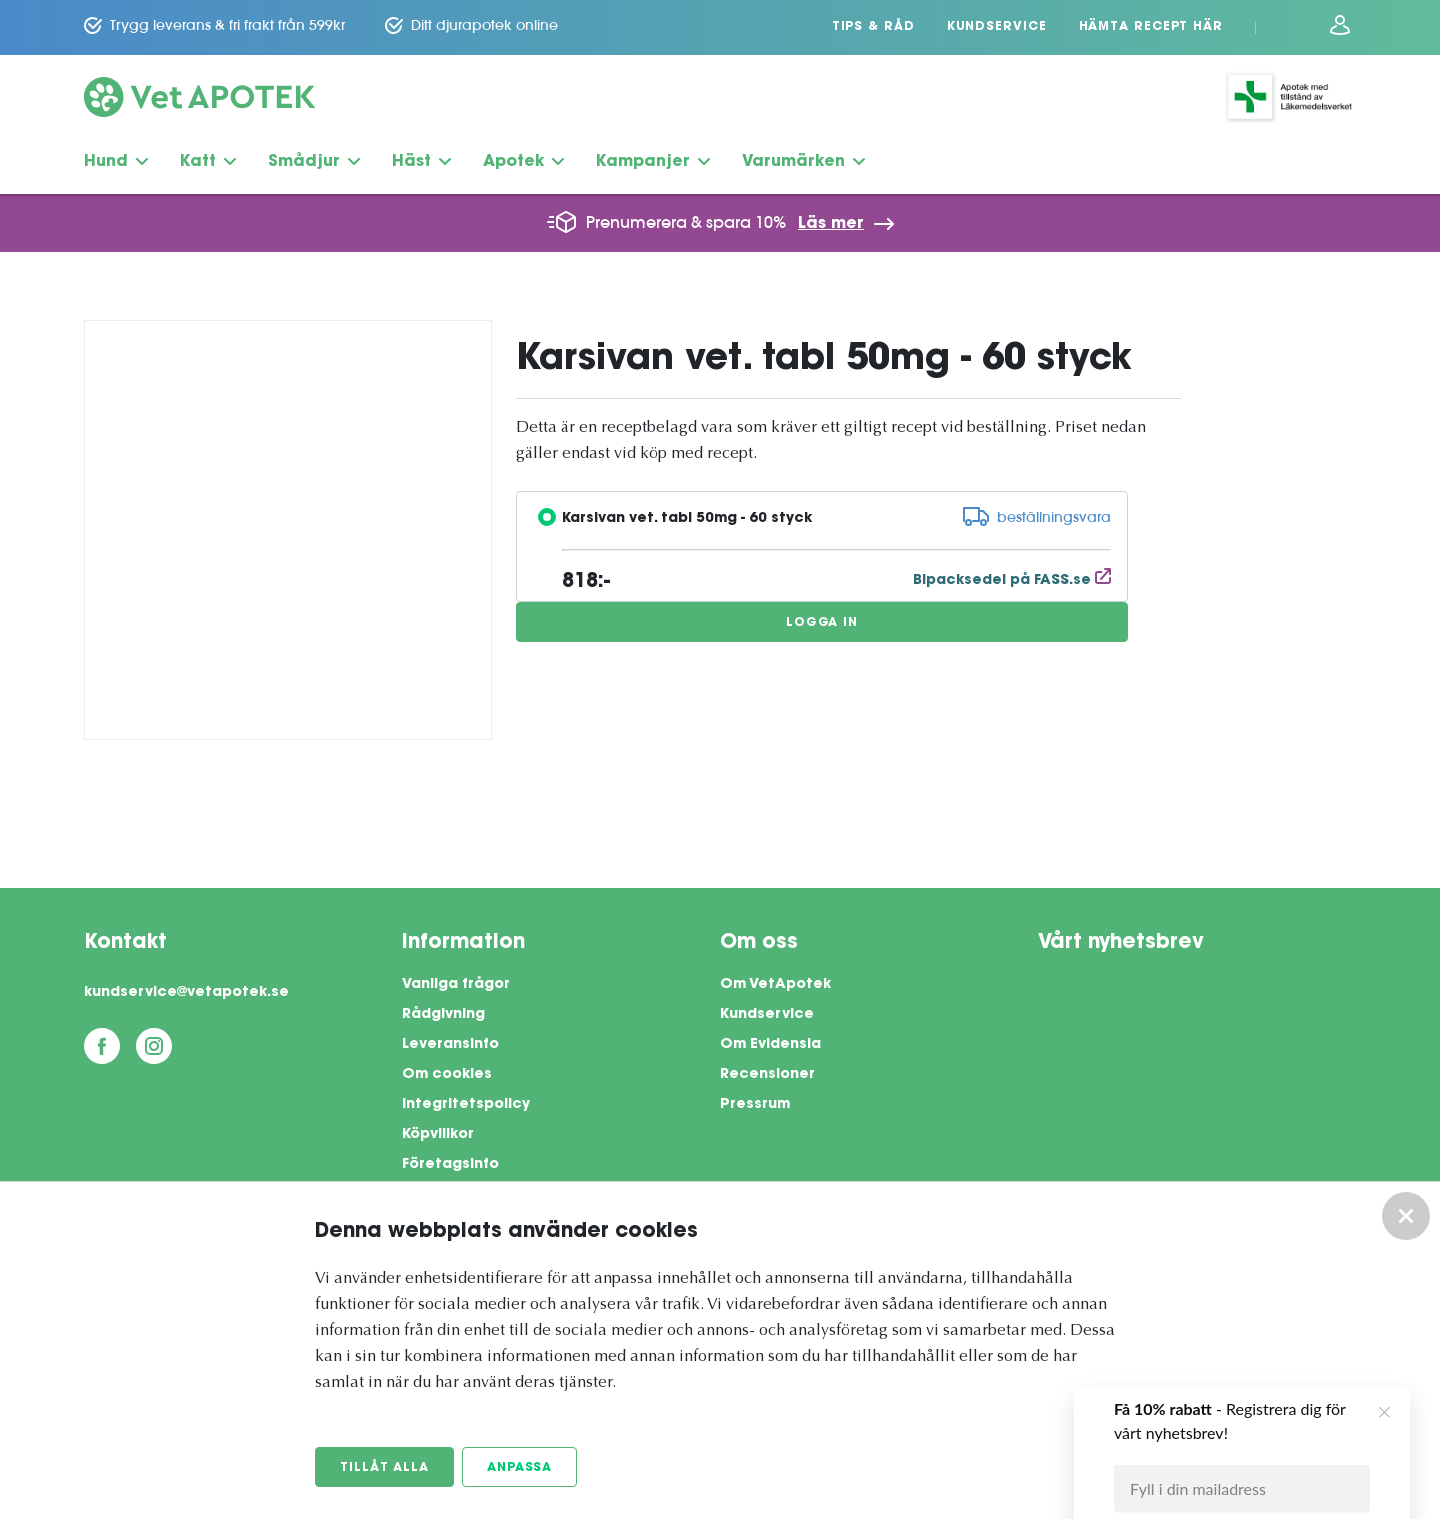 This screenshot has width=1440, height=1519. What do you see at coordinates (450, 1165) in the screenshot?
I see `Företagsinfo` at bounding box center [450, 1165].